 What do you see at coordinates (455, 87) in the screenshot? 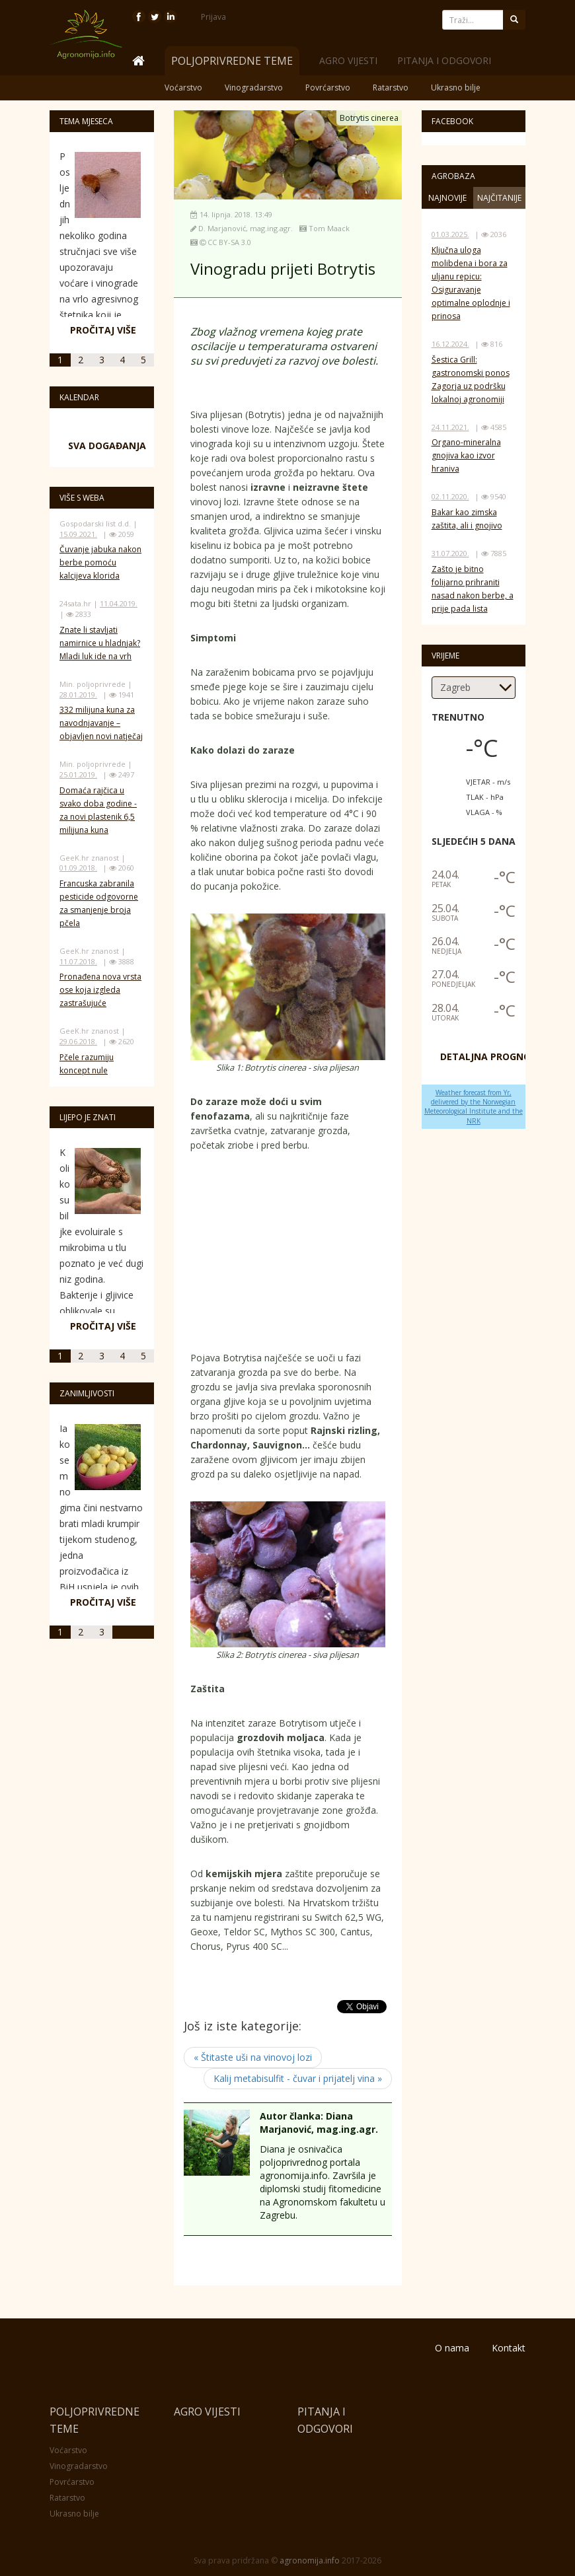
I see `Ukrasno bilje` at bounding box center [455, 87].